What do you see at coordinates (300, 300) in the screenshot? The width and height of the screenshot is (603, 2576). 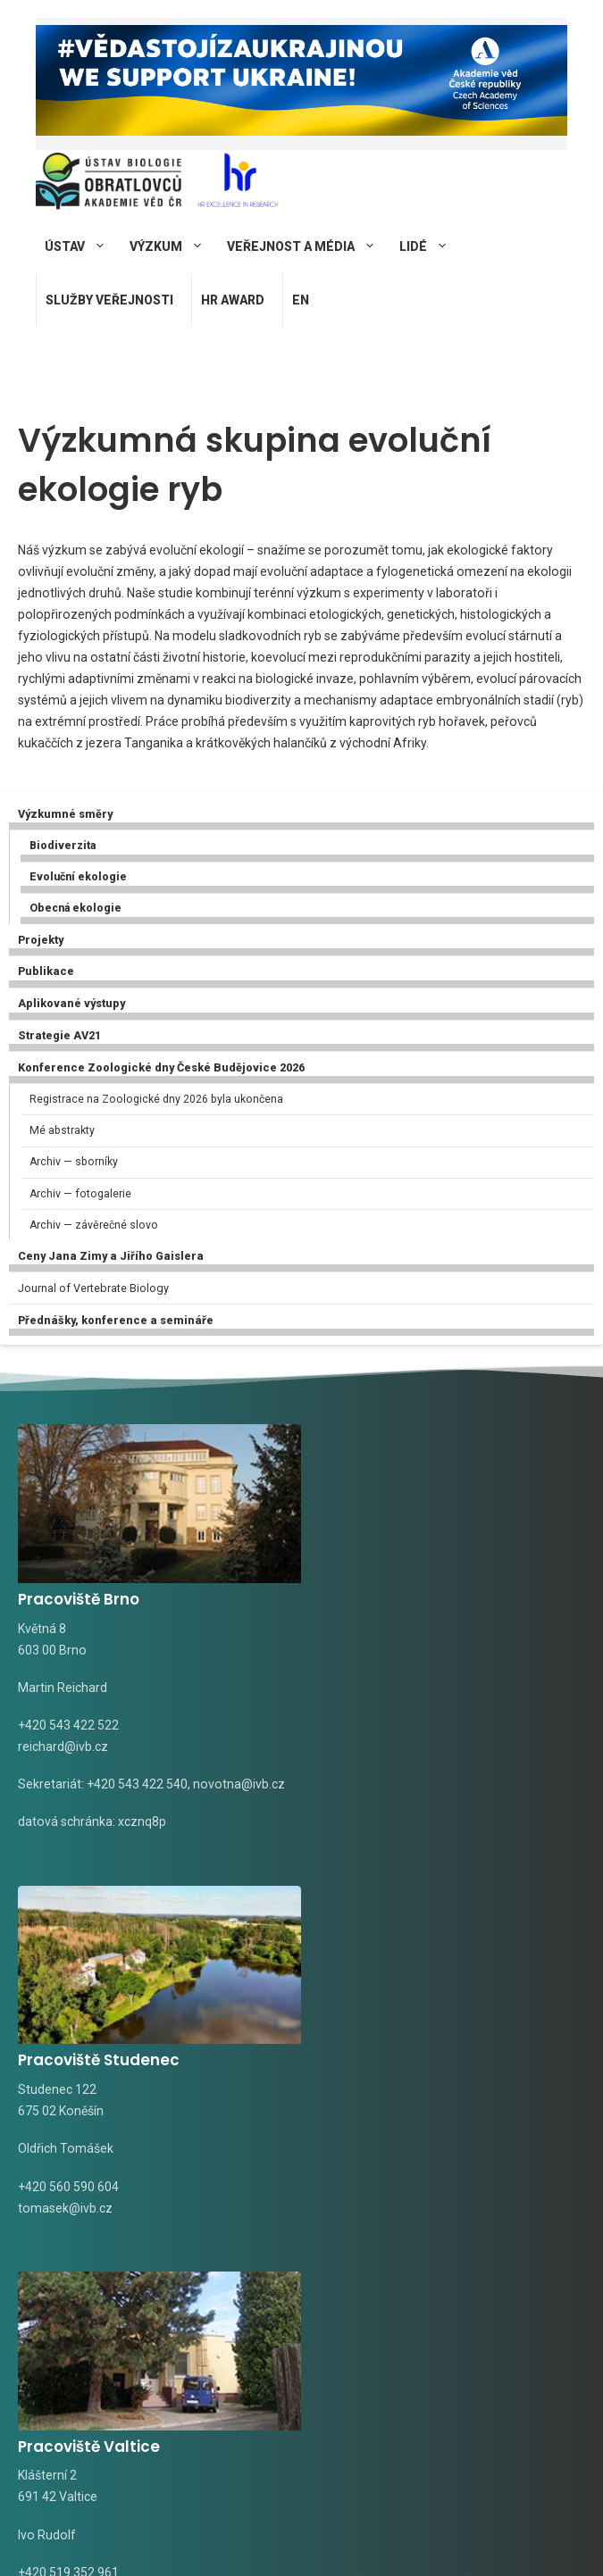 I see `EN` at bounding box center [300, 300].